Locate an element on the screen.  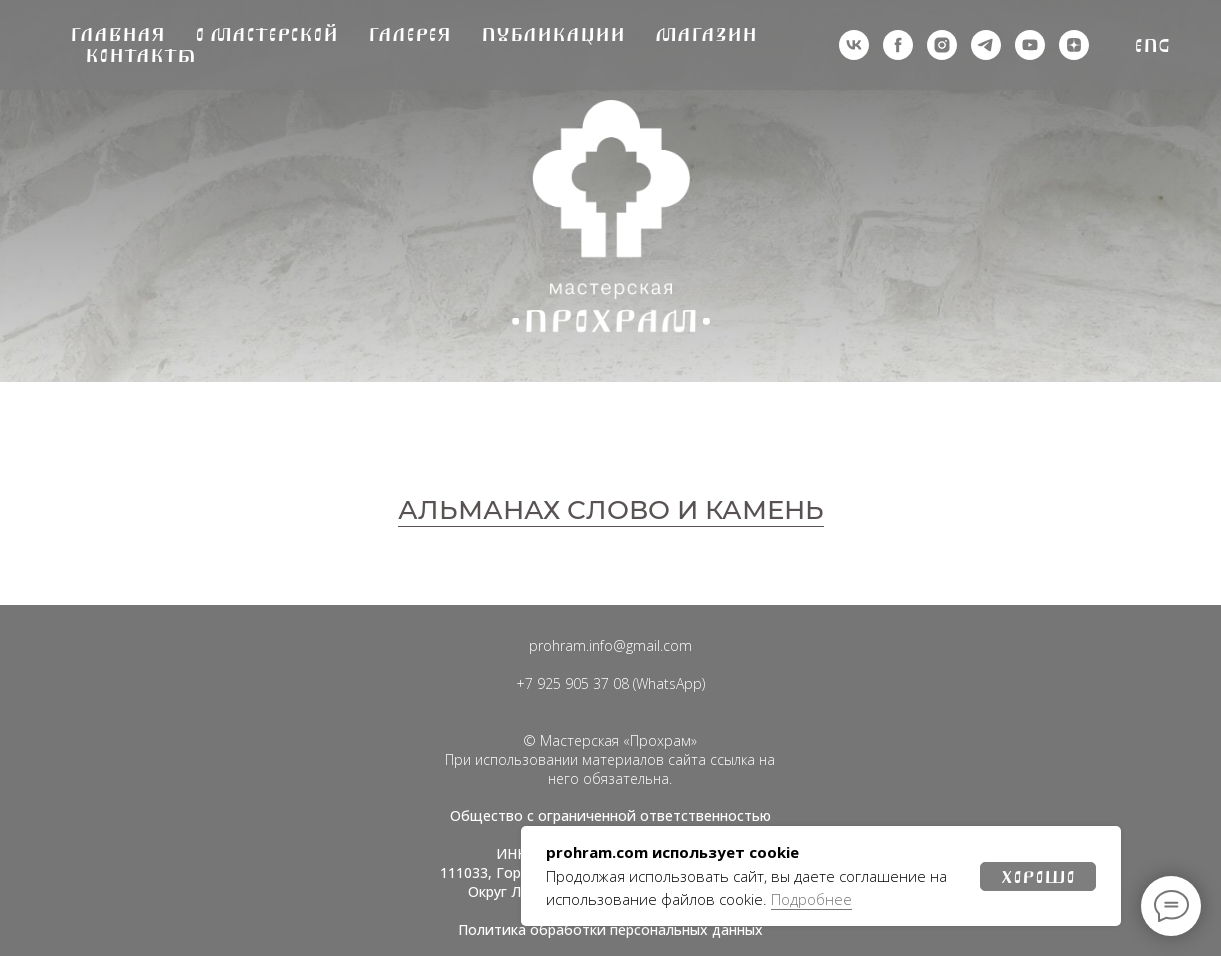
[youtube] is located at coordinates (1030, 45).